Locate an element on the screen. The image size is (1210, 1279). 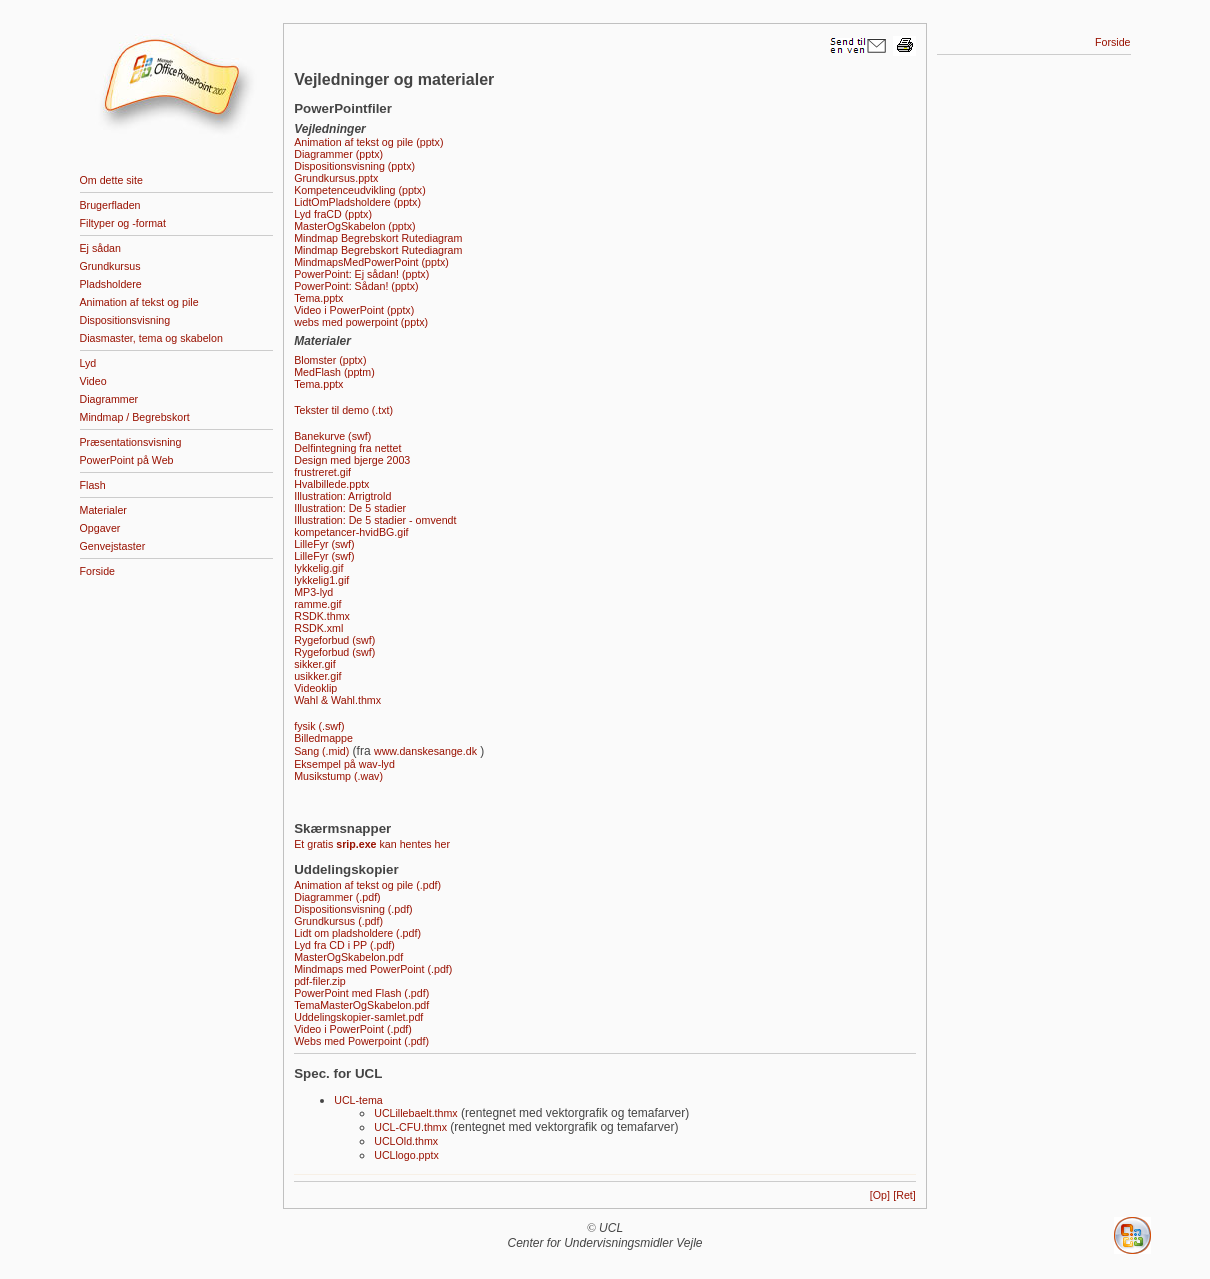
Lidt om pladsholdere (.pdf) is located at coordinates (357, 933).